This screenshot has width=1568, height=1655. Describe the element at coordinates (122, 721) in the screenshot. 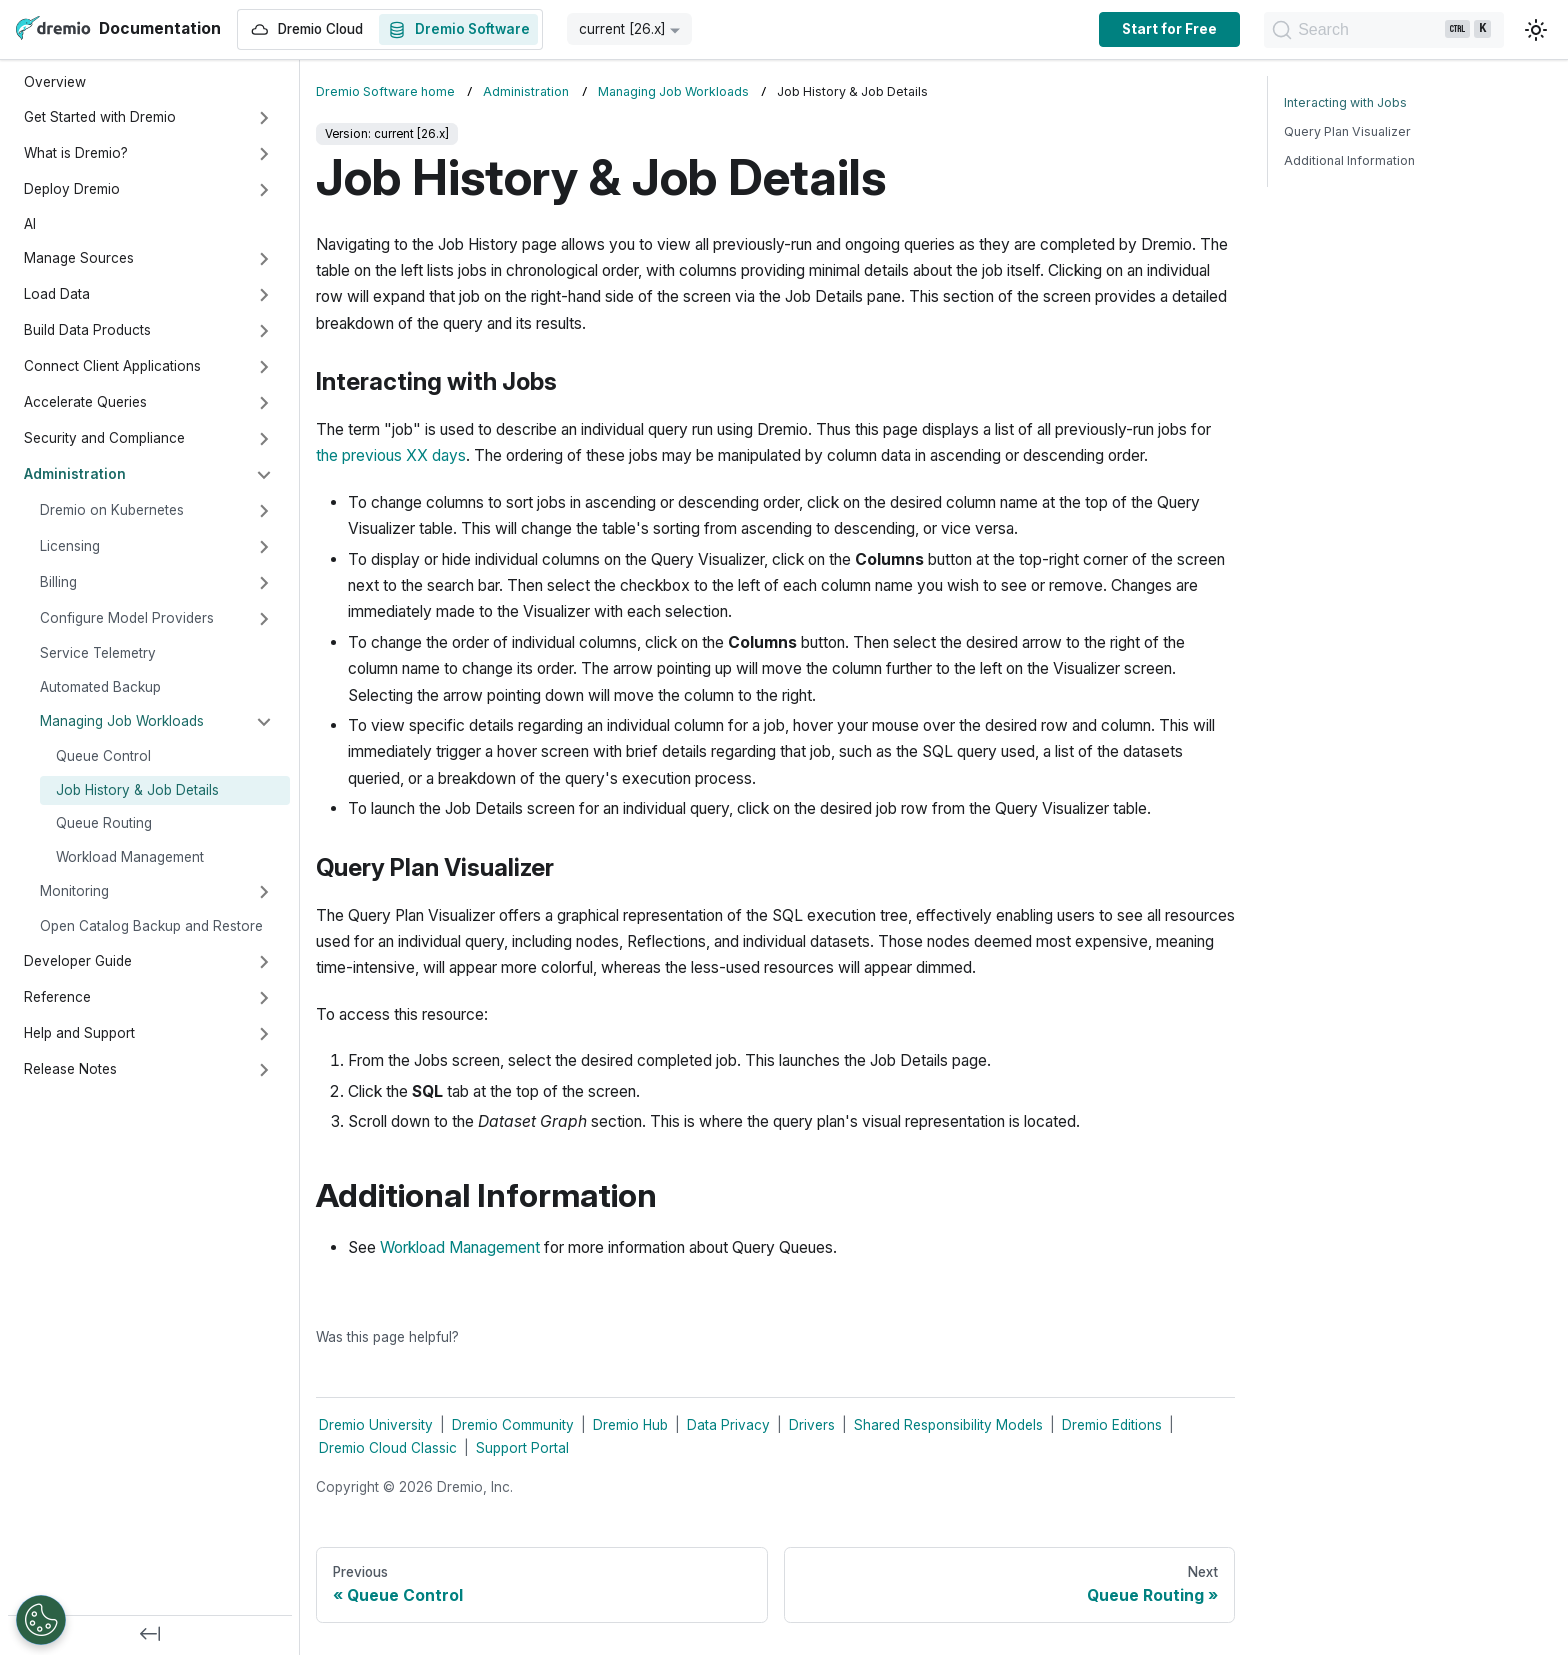

I see `Managing Job Workloads` at that location.